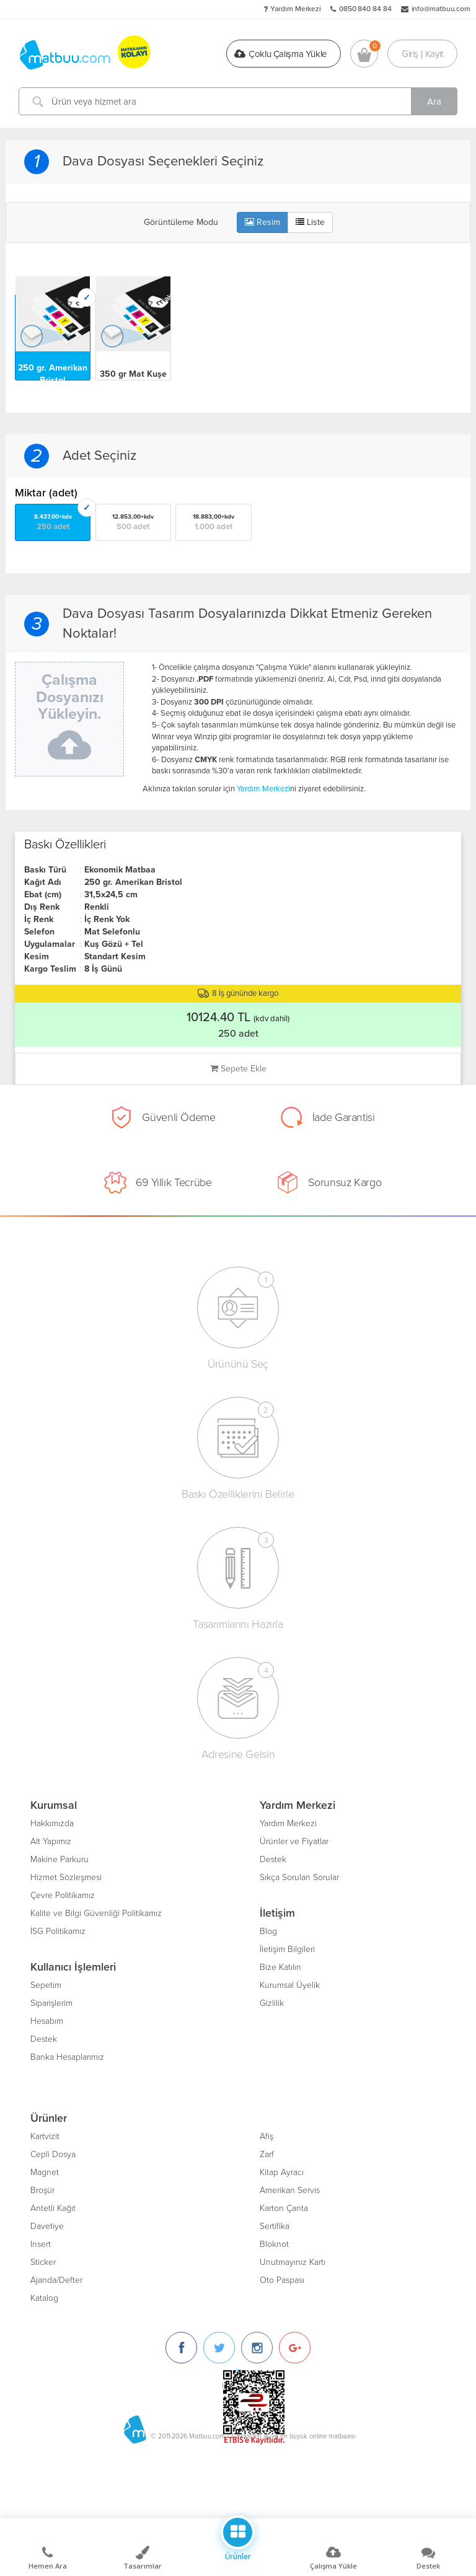  Describe the element at coordinates (62, 1895) in the screenshot. I see `Çevre Politikamız` at that location.